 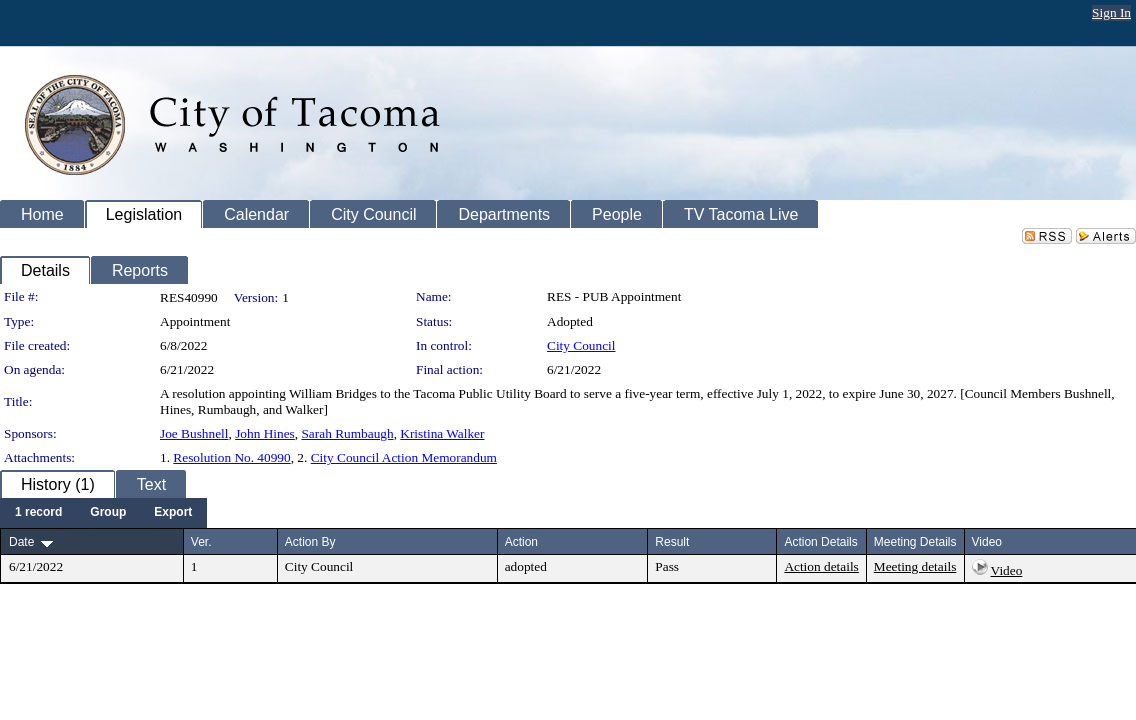 What do you see at coordinates (672, 542) in the screenshot?
I see `Result` at bounding box center [672, 542].